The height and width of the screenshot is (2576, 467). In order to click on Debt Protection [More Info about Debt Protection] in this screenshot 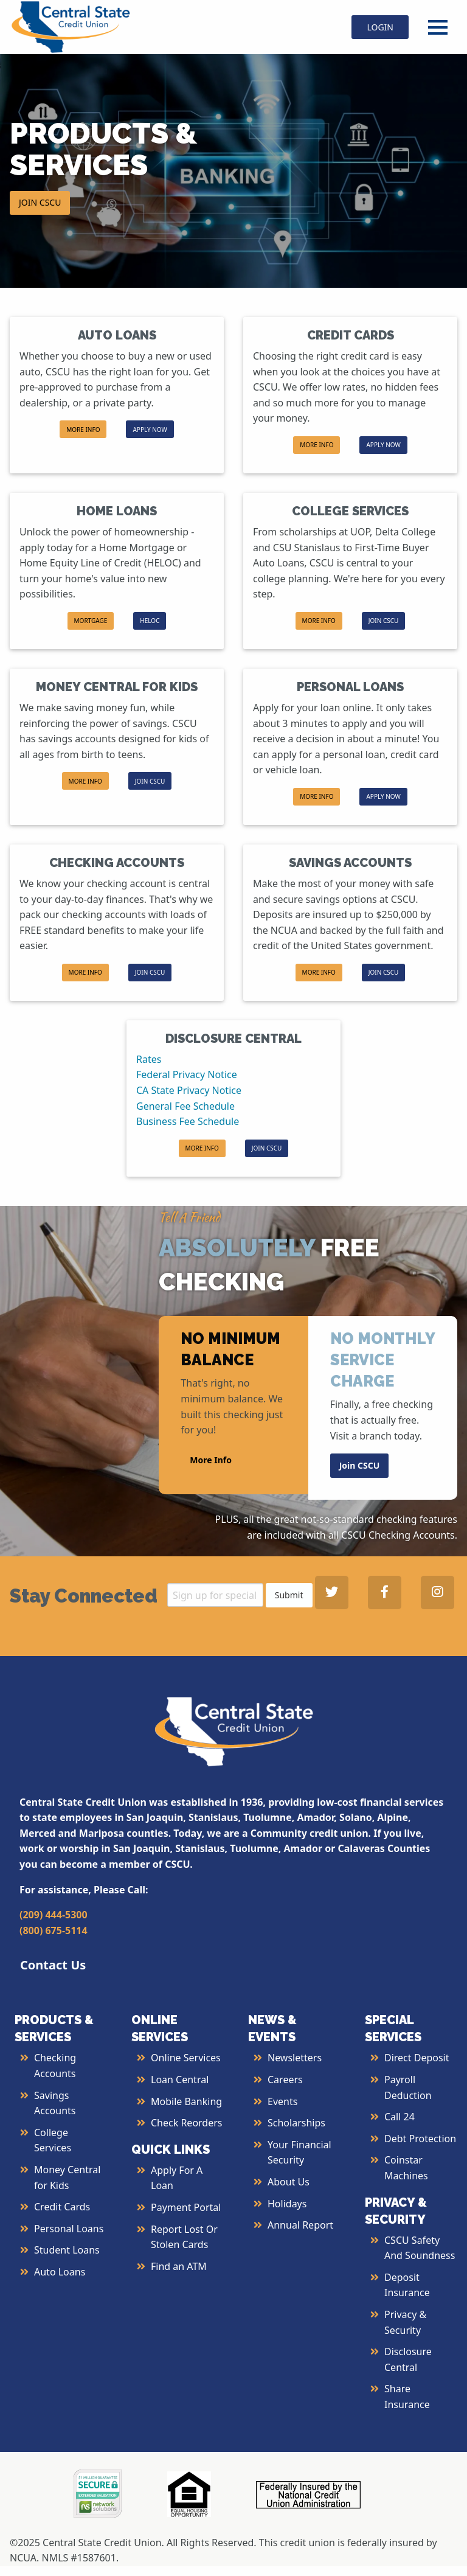, I will do `click(420, 2138)`.